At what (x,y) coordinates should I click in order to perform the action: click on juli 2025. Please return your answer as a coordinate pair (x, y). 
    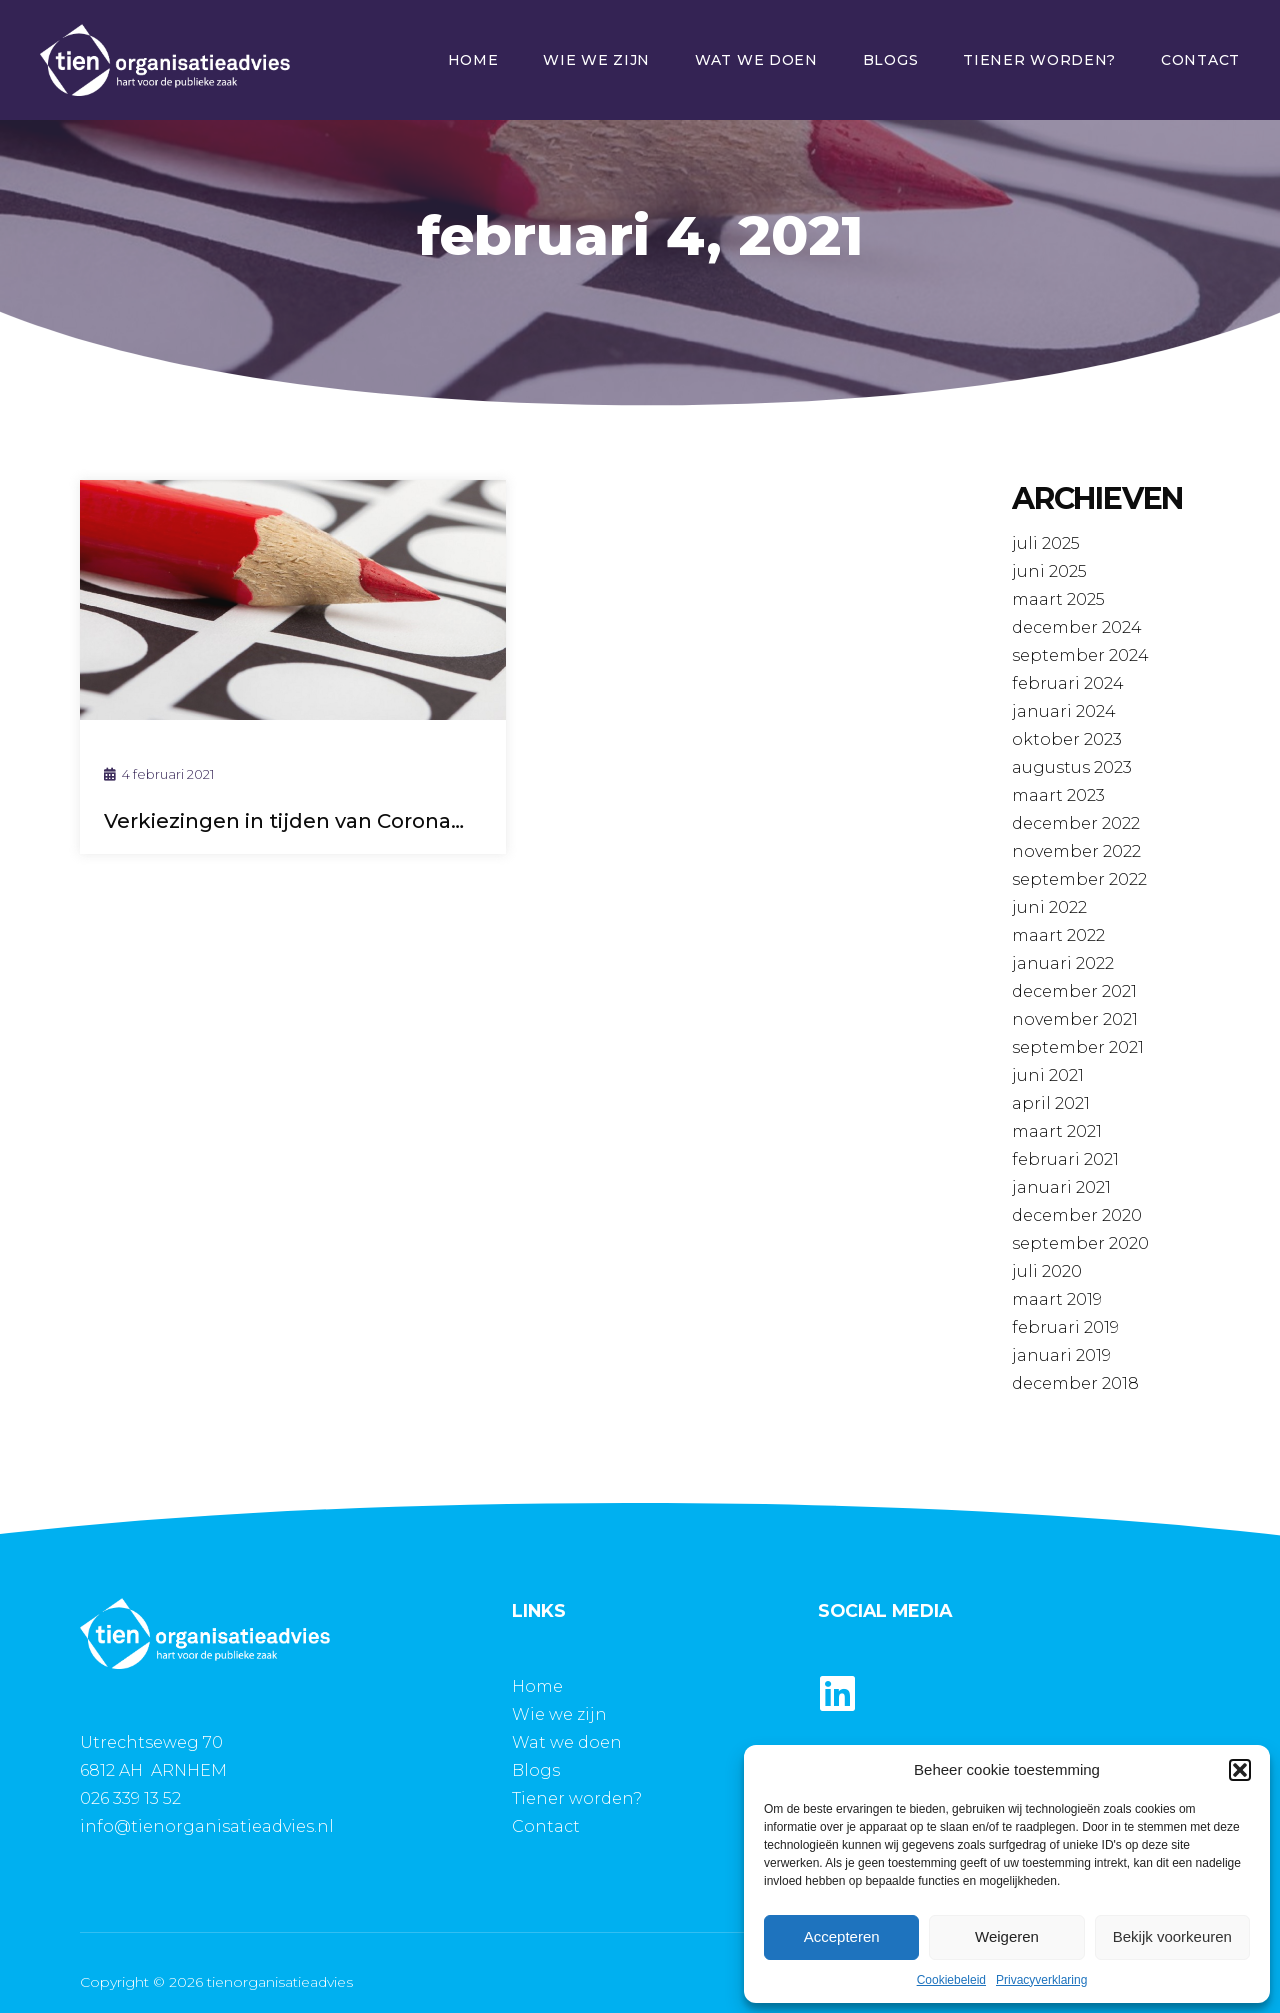
    Looking at the image, I should click on (1046, 543).